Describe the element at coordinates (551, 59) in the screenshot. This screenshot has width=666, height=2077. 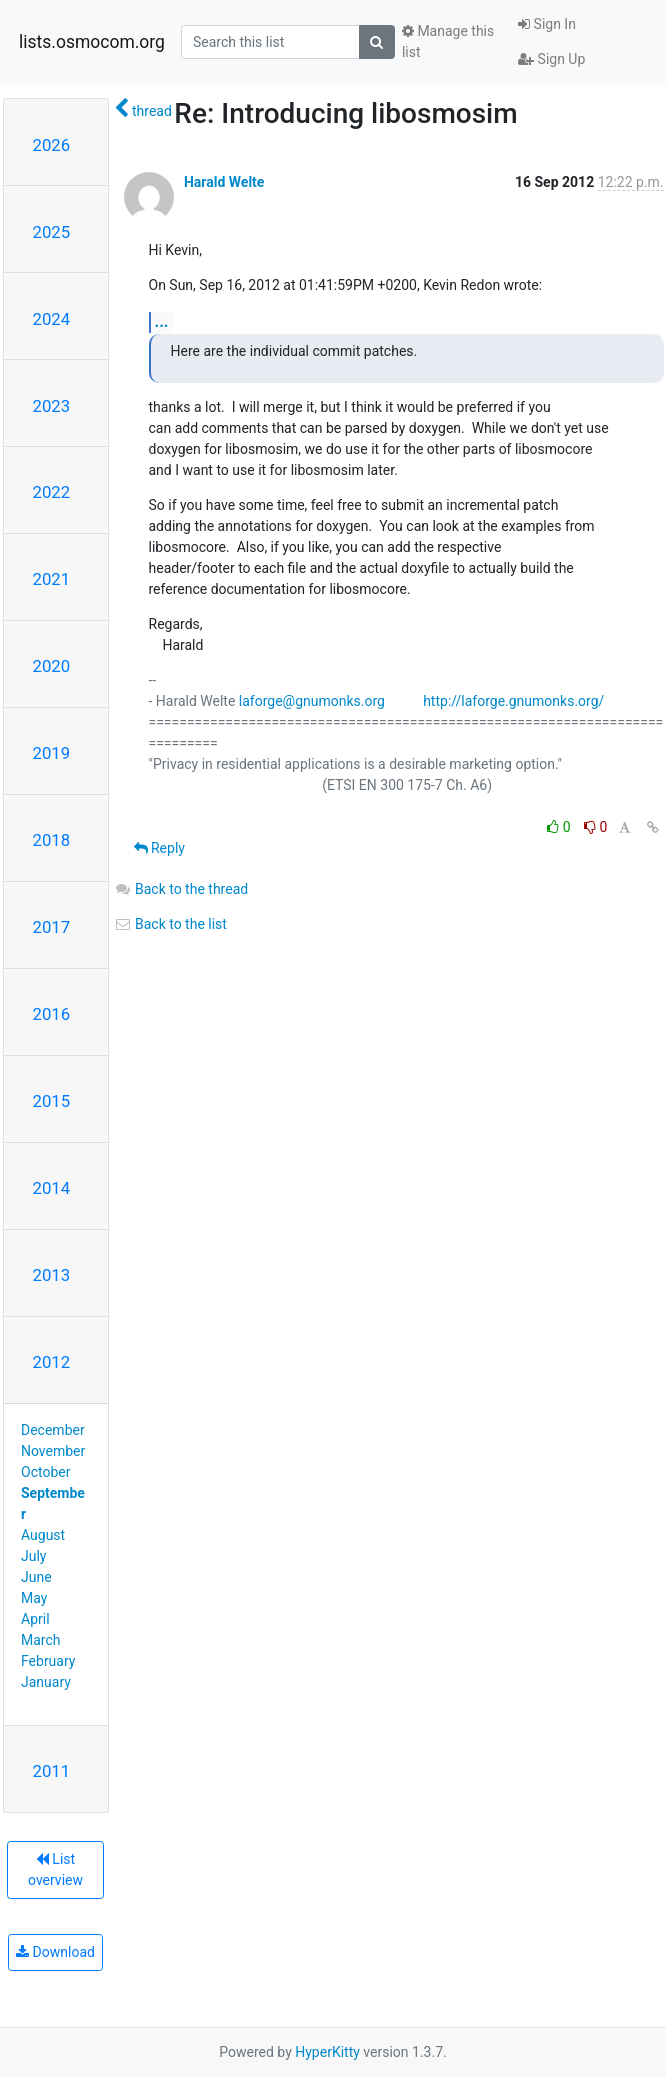
I see `Sign Up` at that location.